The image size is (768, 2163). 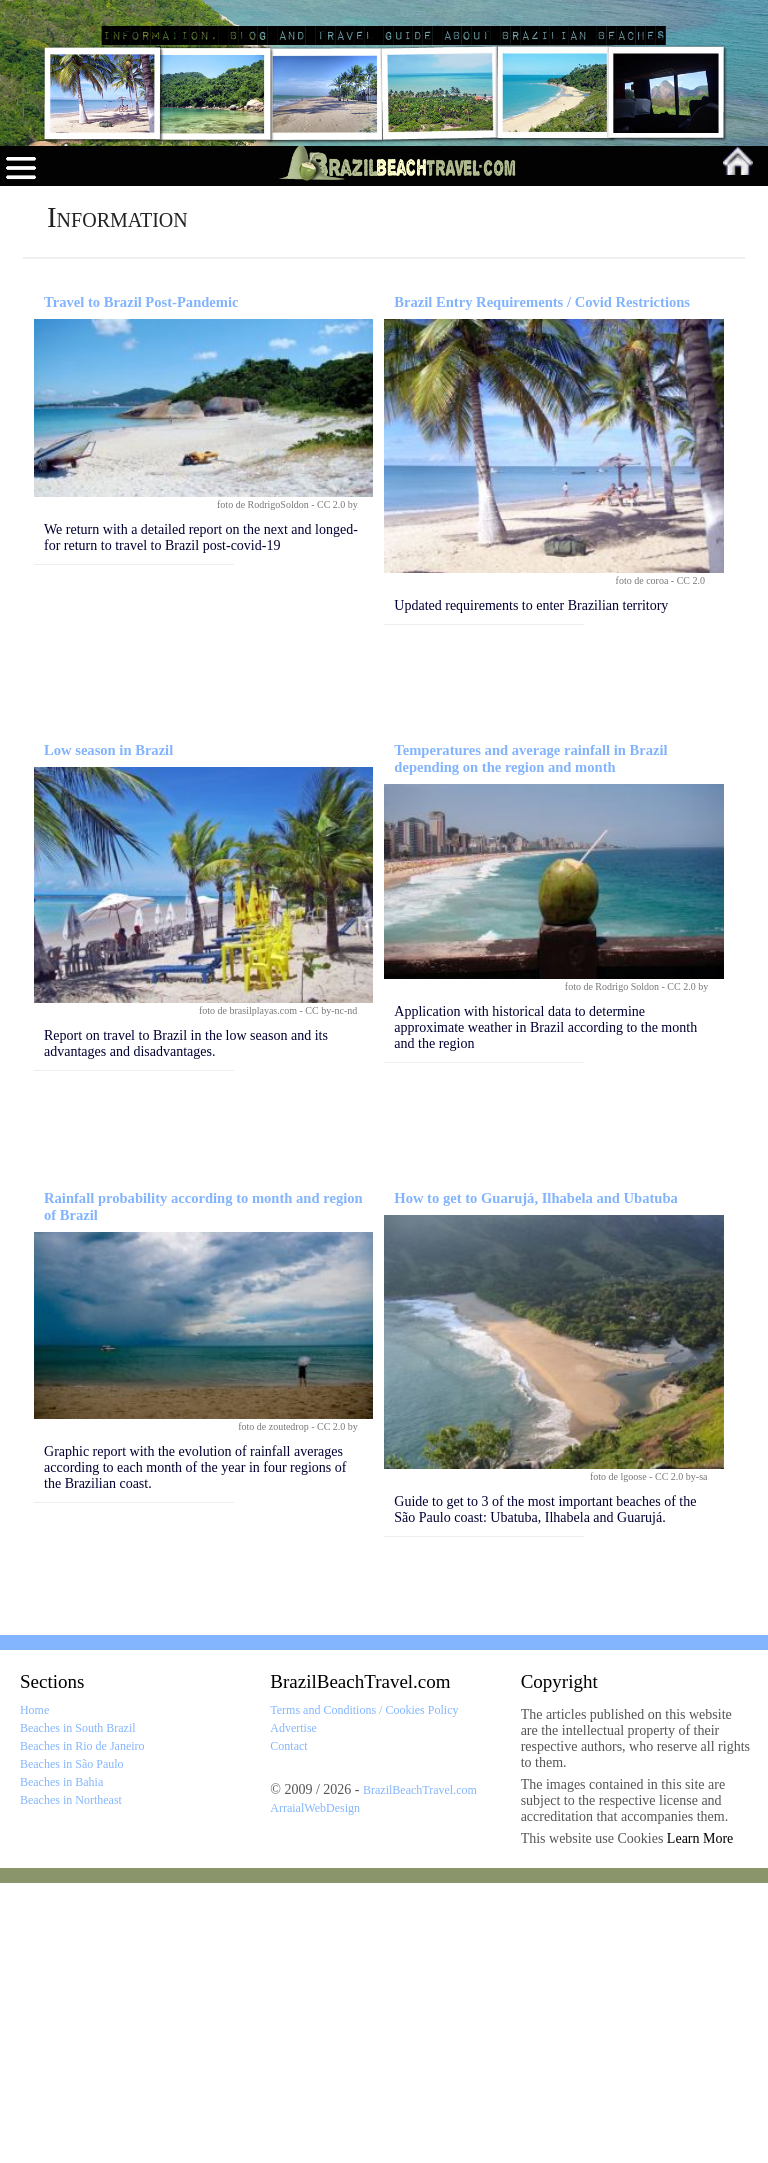 What do you see at coordinates (531, 885) in the screenshot?
I see `Updated requirements to enter Brazilian territory` at bounding box center [531, 885].